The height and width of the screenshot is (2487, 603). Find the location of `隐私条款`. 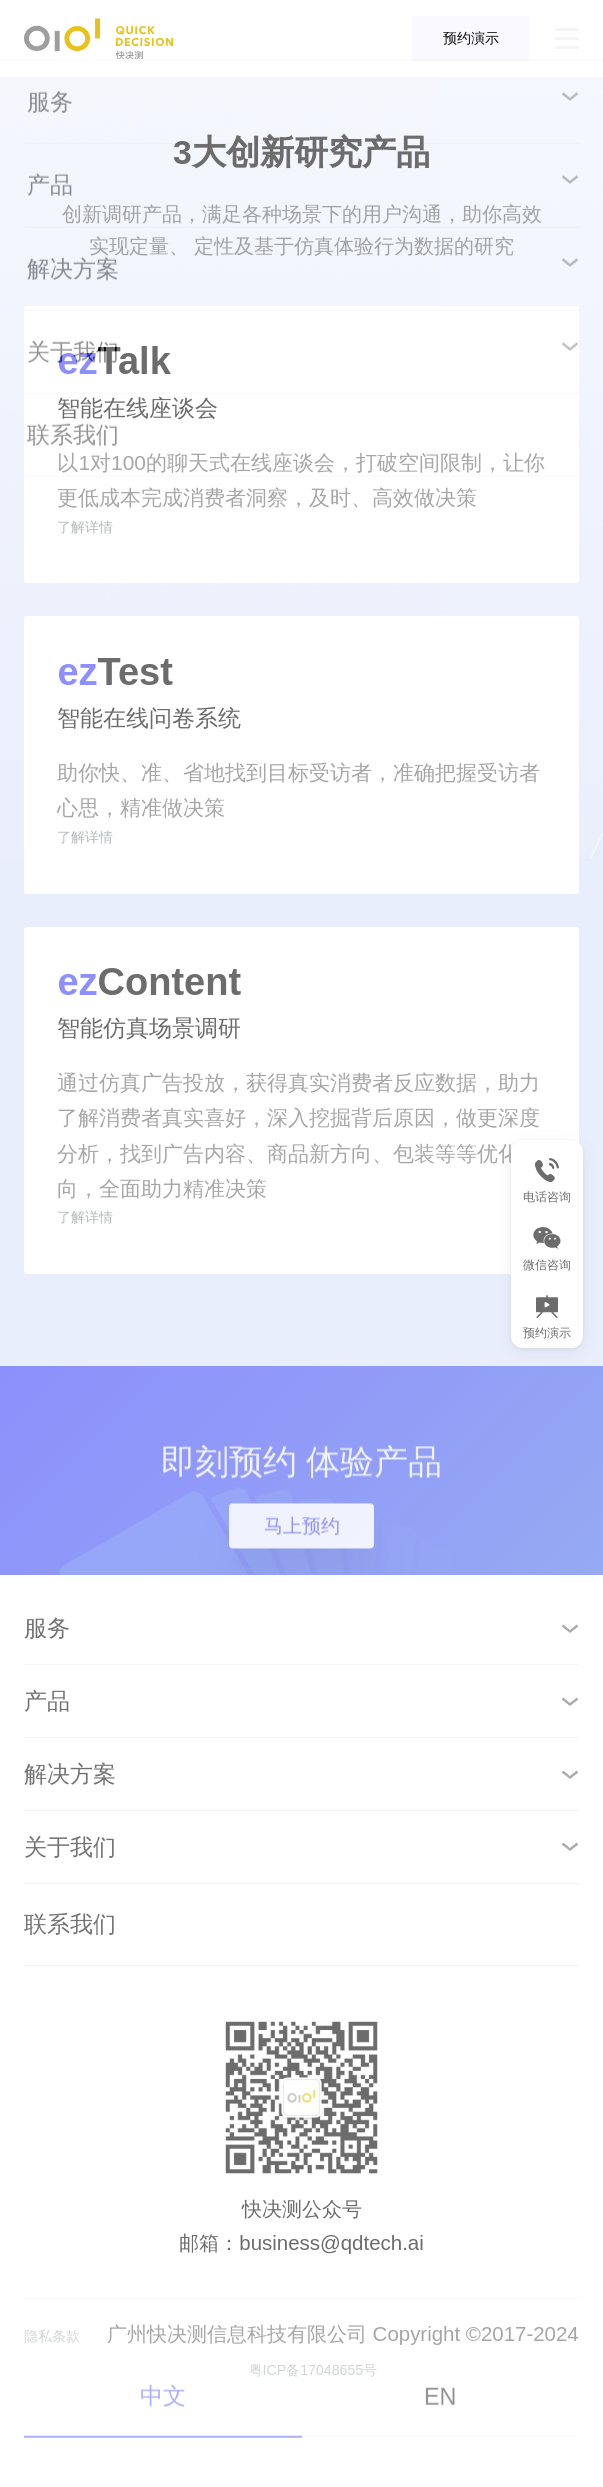

隐私条款 is located at coordinates (77, 2418).